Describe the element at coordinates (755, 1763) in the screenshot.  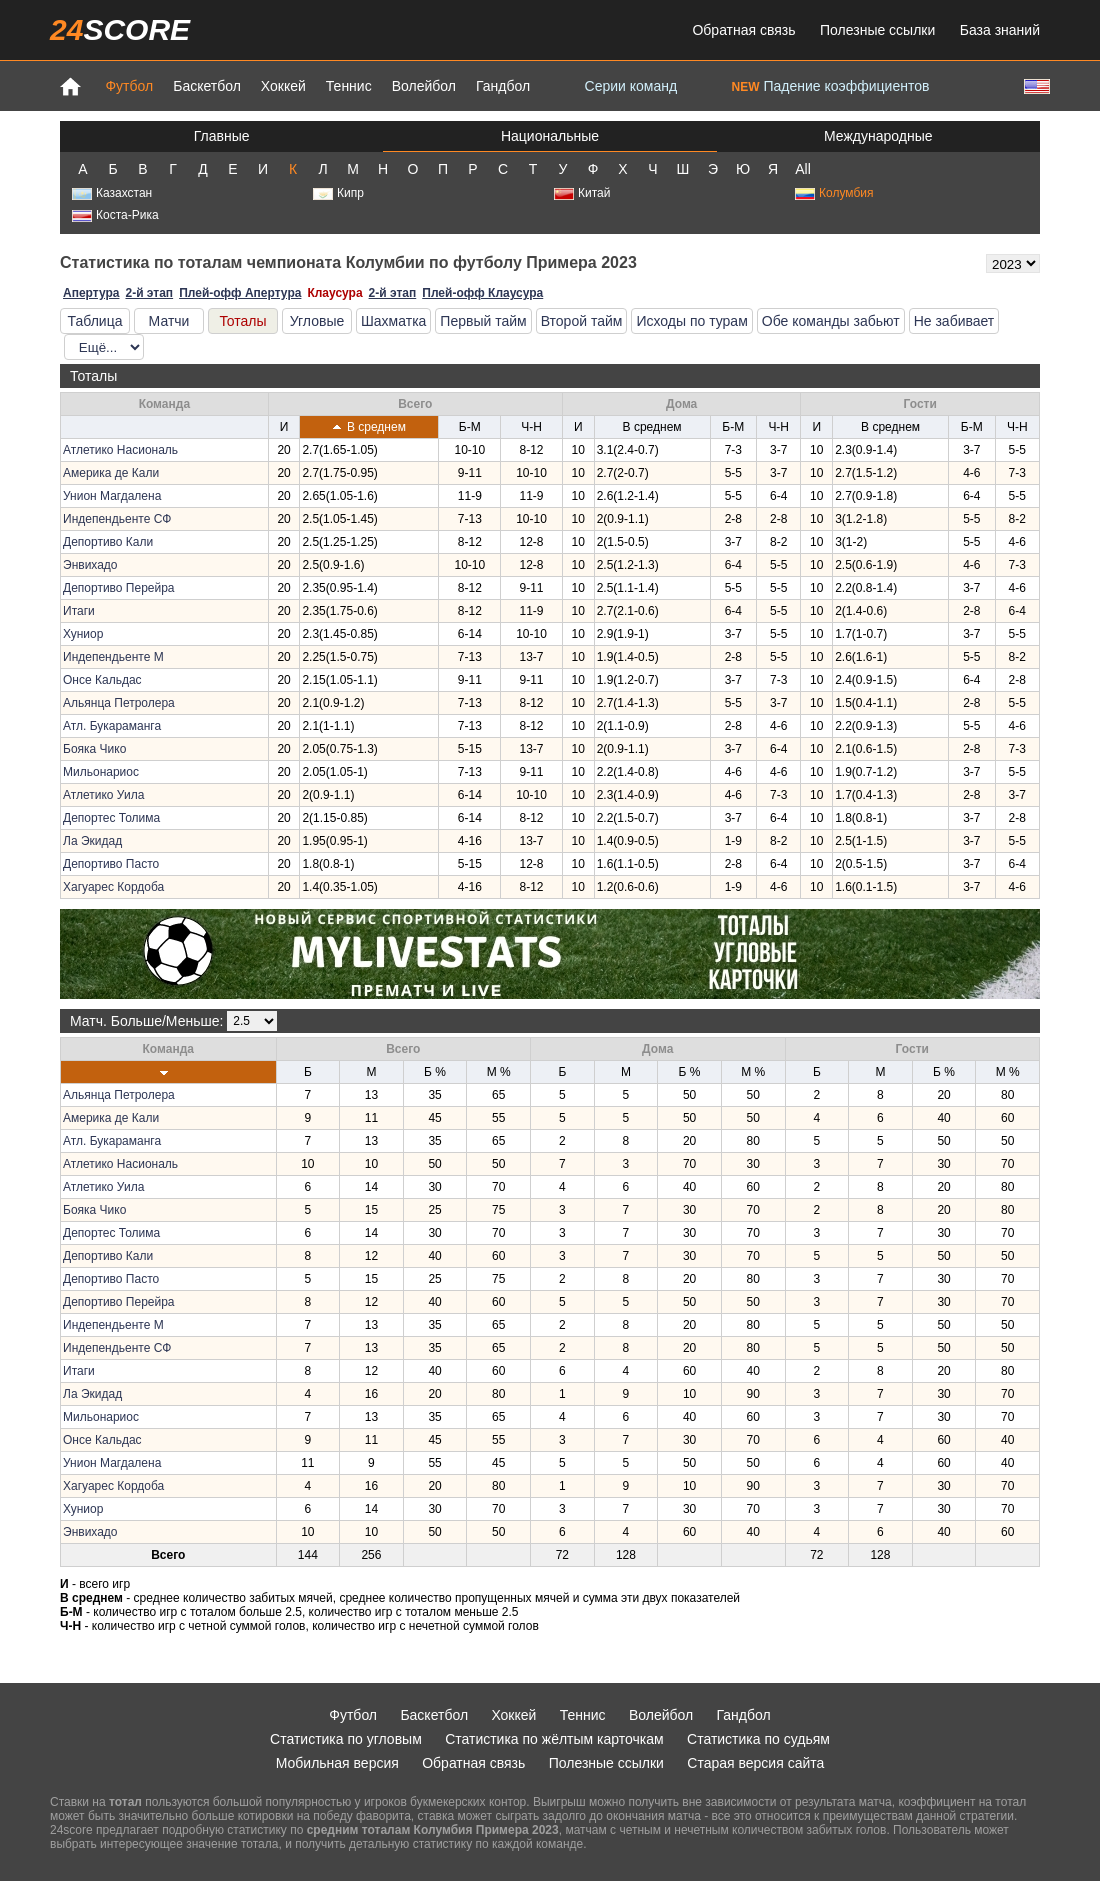
I see `Старая версия сайта` at that location.